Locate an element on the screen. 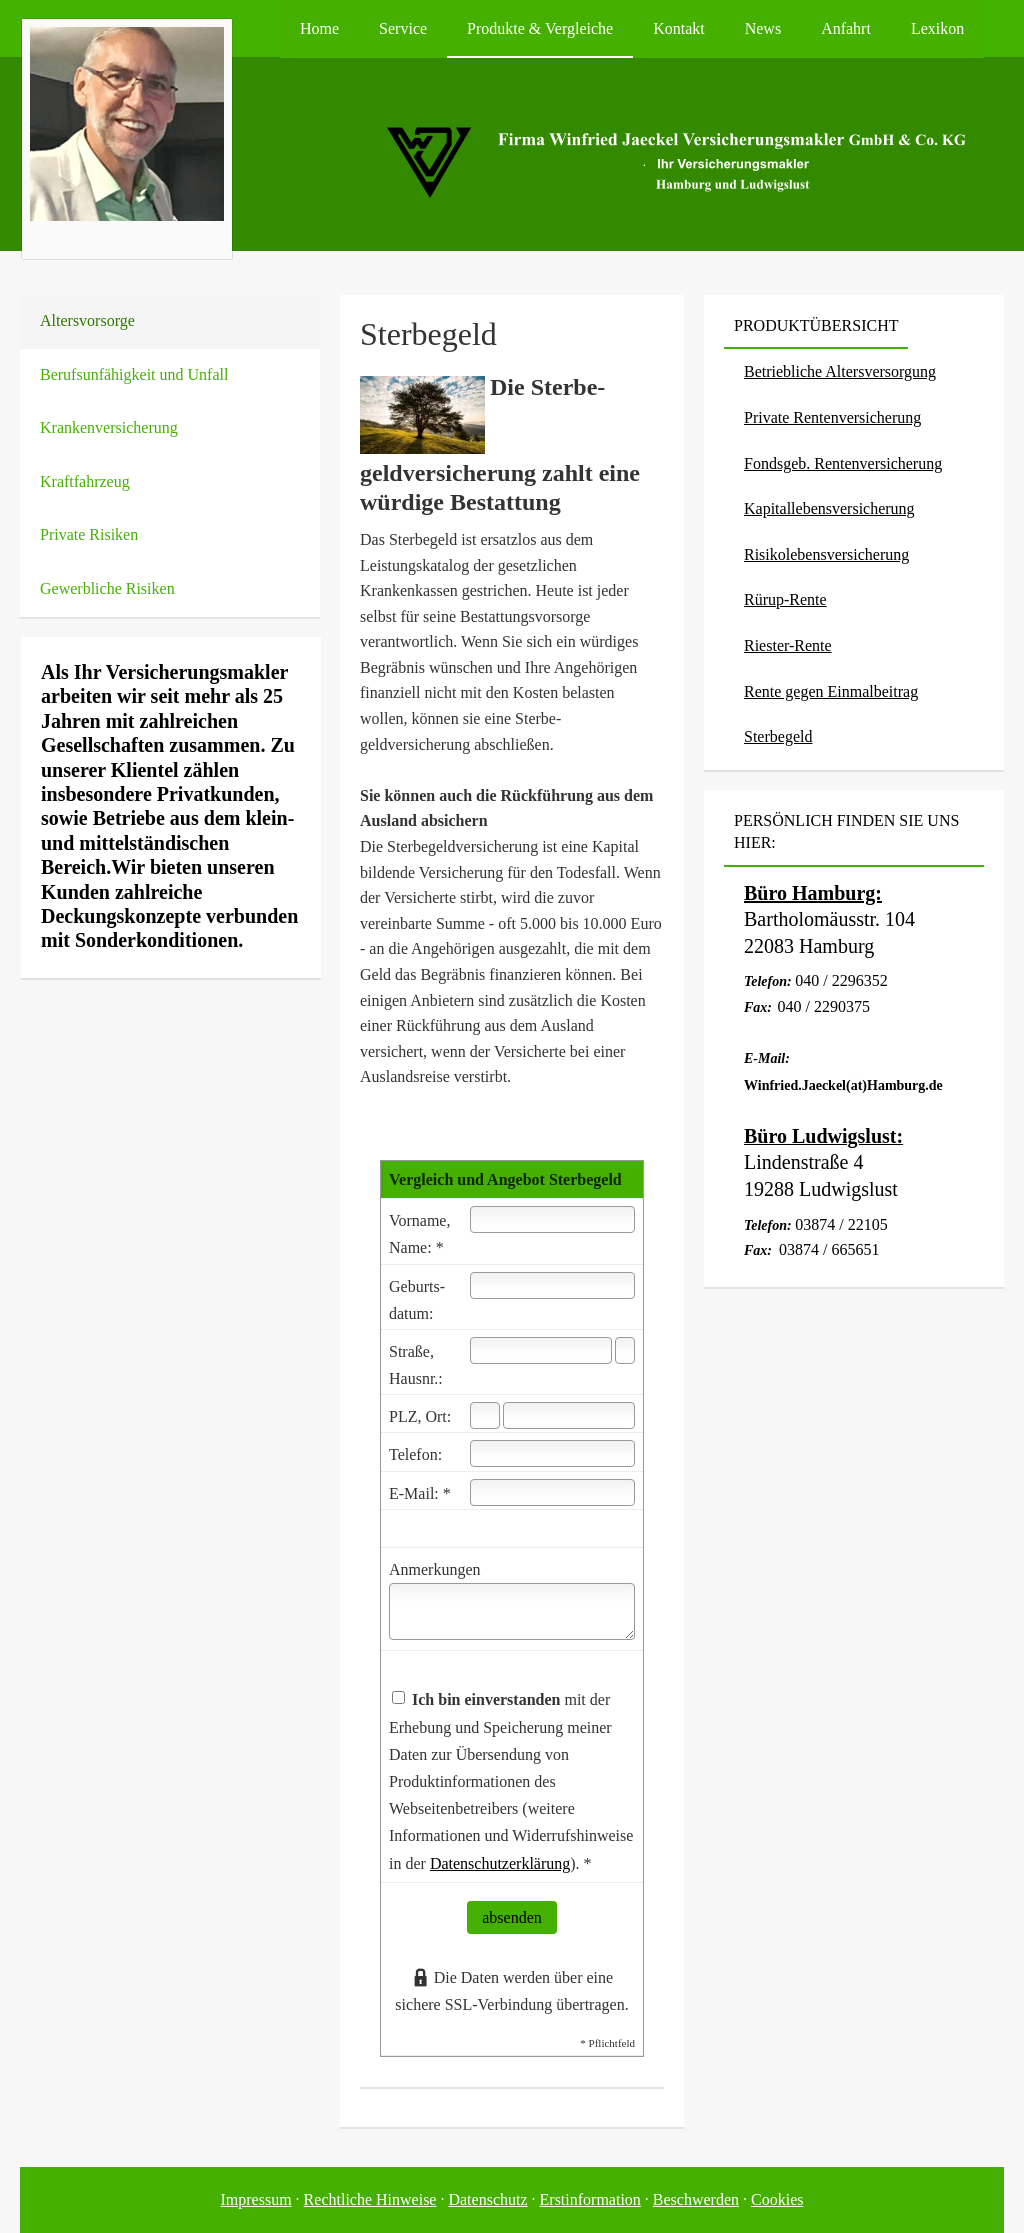  Rechtliche Hinweise is located at coordinates (370, 2199).